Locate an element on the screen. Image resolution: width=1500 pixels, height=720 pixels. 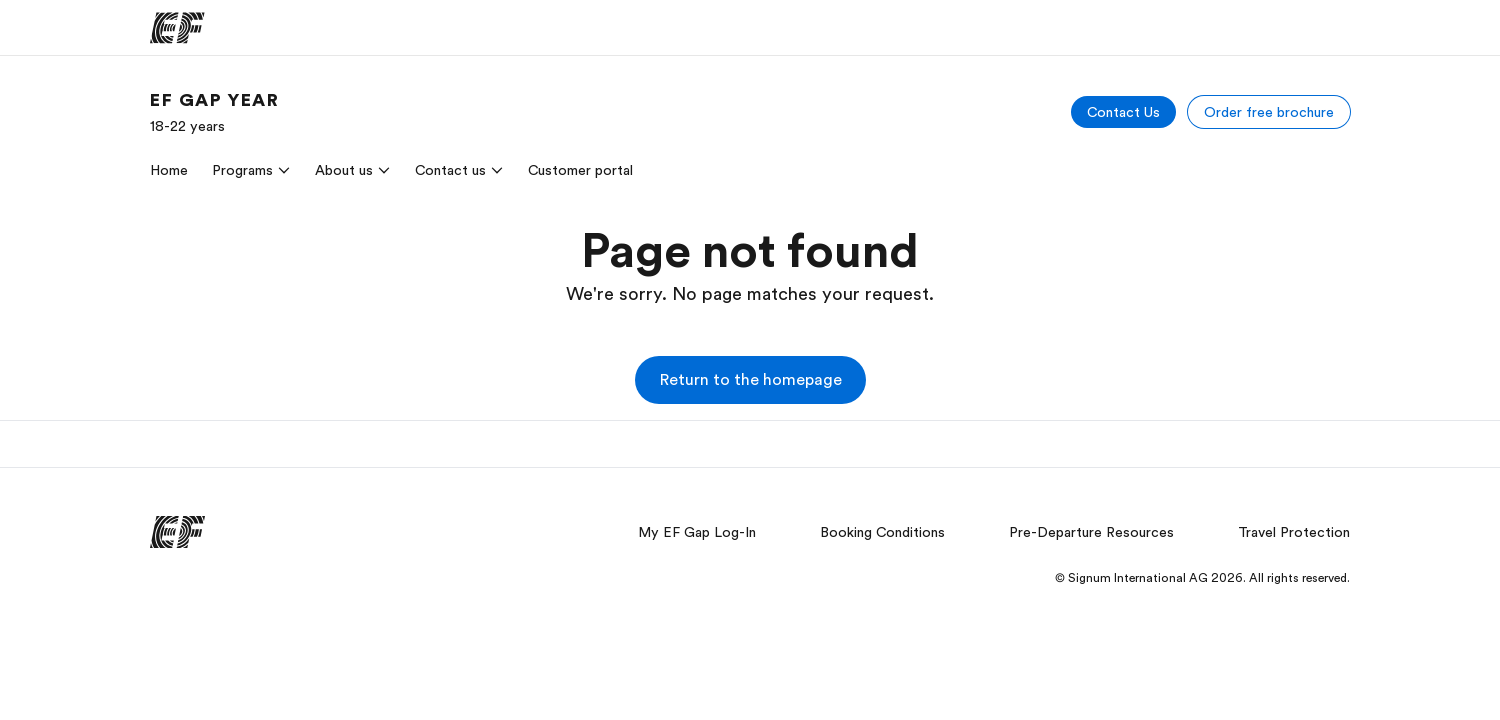
Booking Conditions is located at coordinates (882, 532).